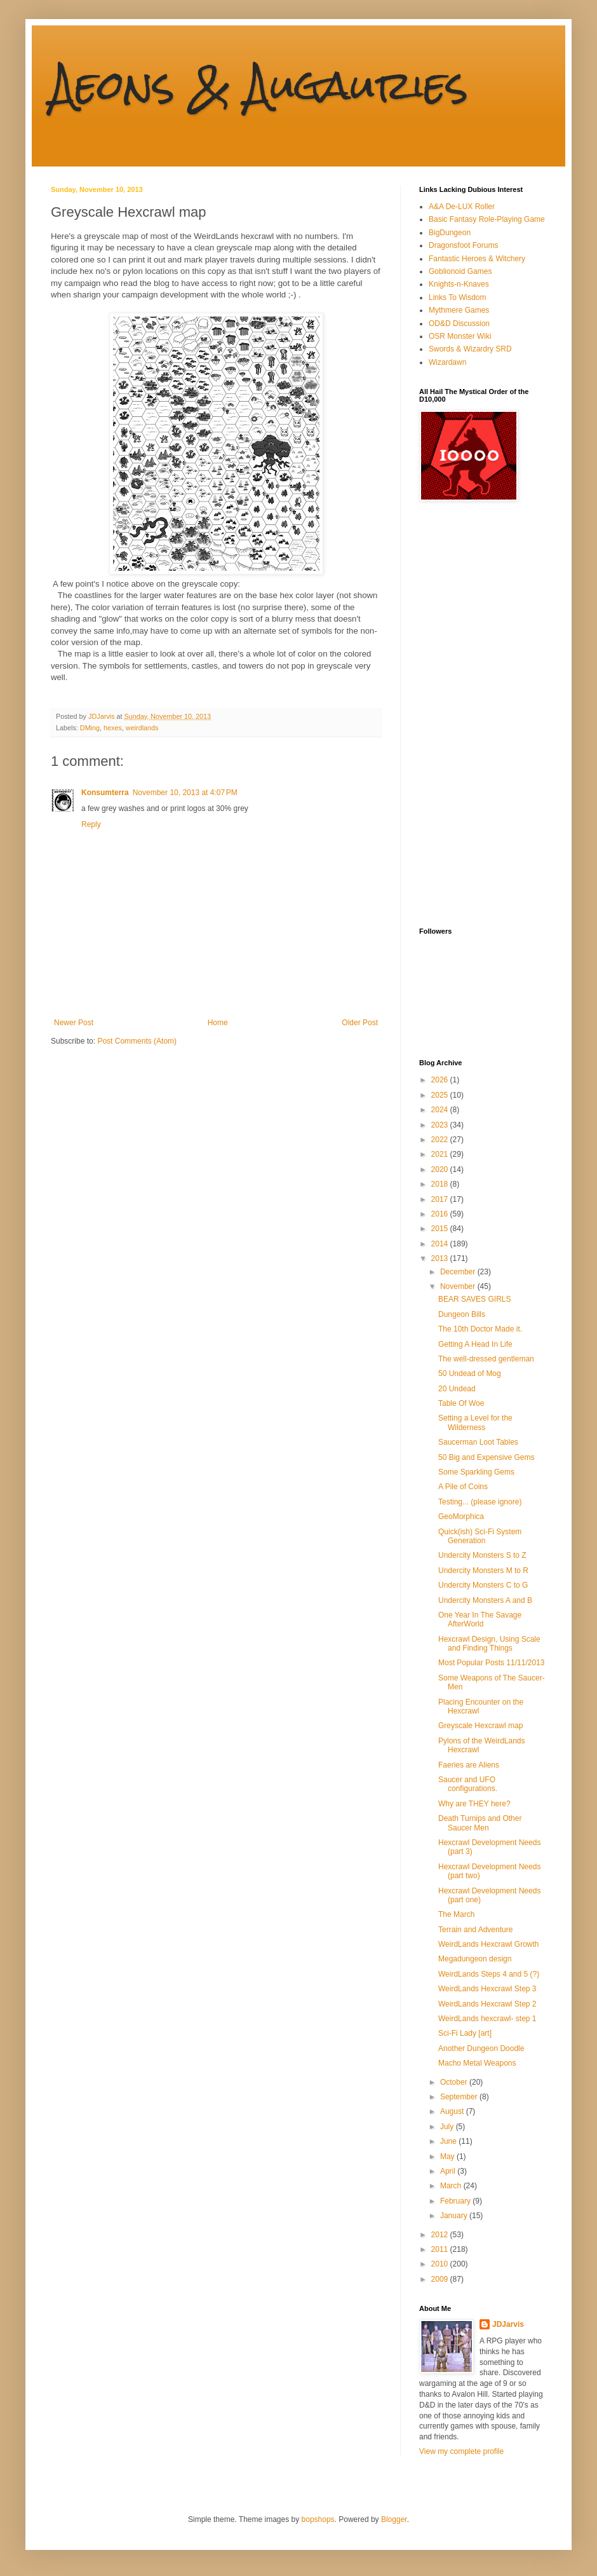 The width and height of the screenshot is (597, 2576). I want to click on Undercity Monsters A and B, so click(485, 1600).